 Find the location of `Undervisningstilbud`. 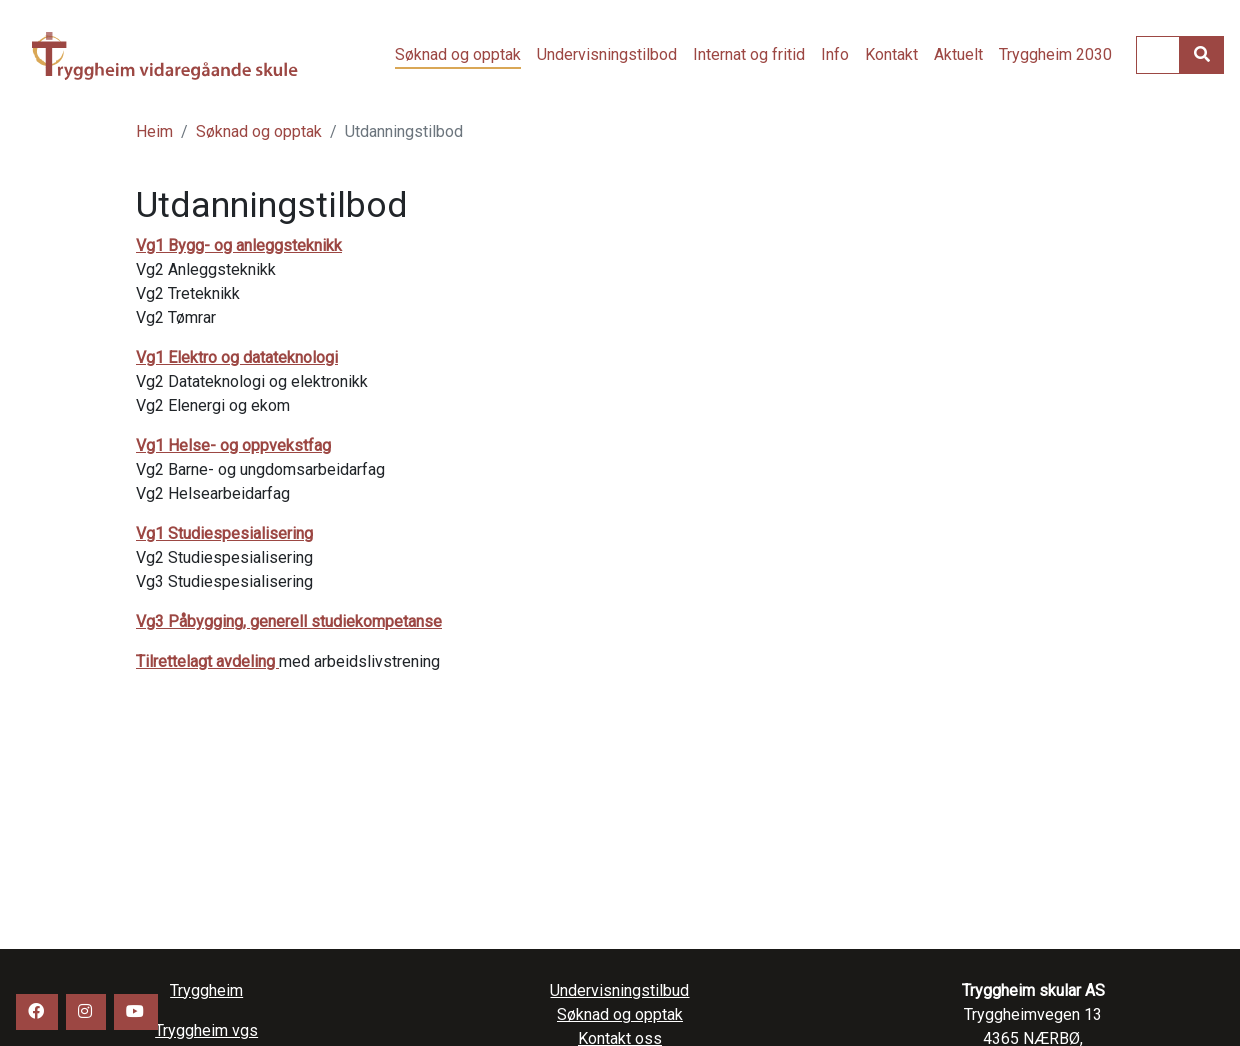

Undervisningstilbud is located at coordinates (619, 990).